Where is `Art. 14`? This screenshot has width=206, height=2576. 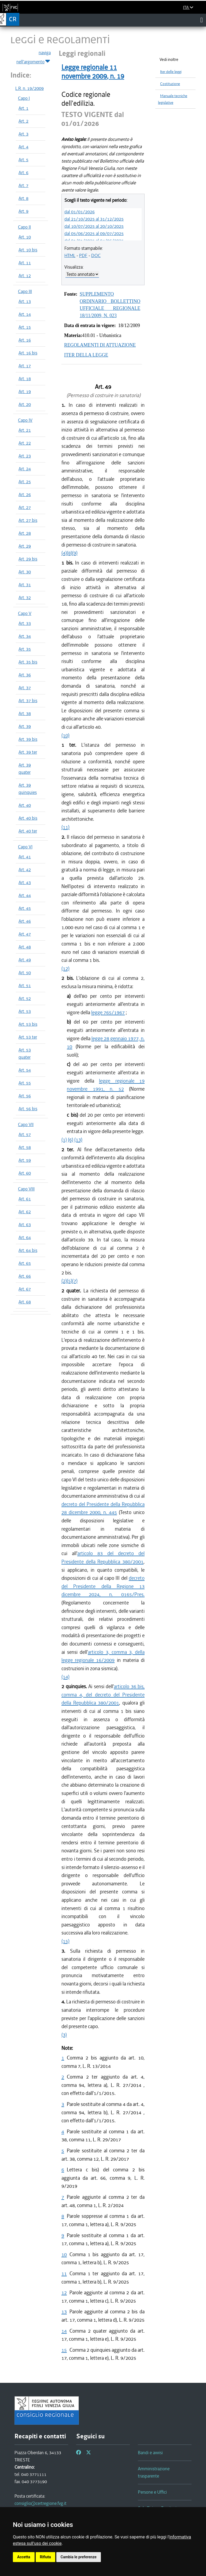
Art. 14 is located at coordinates (25, 314).